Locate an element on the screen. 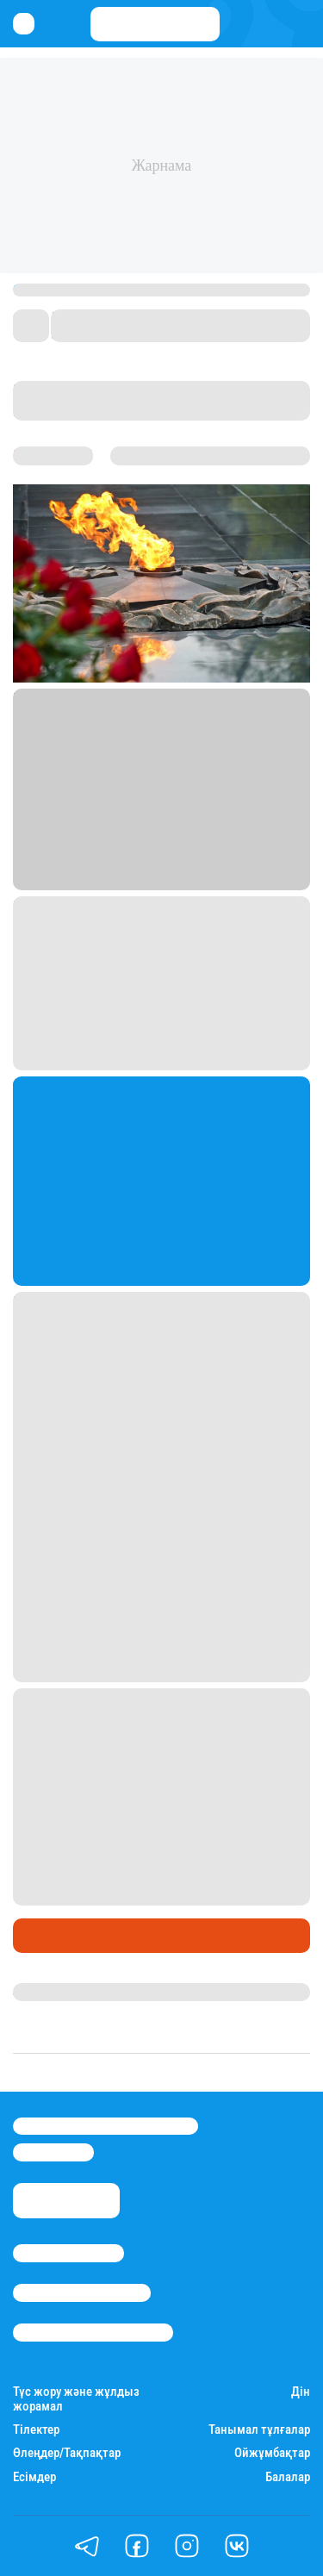 The width and height of the screenshot is (323, 2576). Өлеңдер/Тақпақтар is located at coordinates (67, 2453).